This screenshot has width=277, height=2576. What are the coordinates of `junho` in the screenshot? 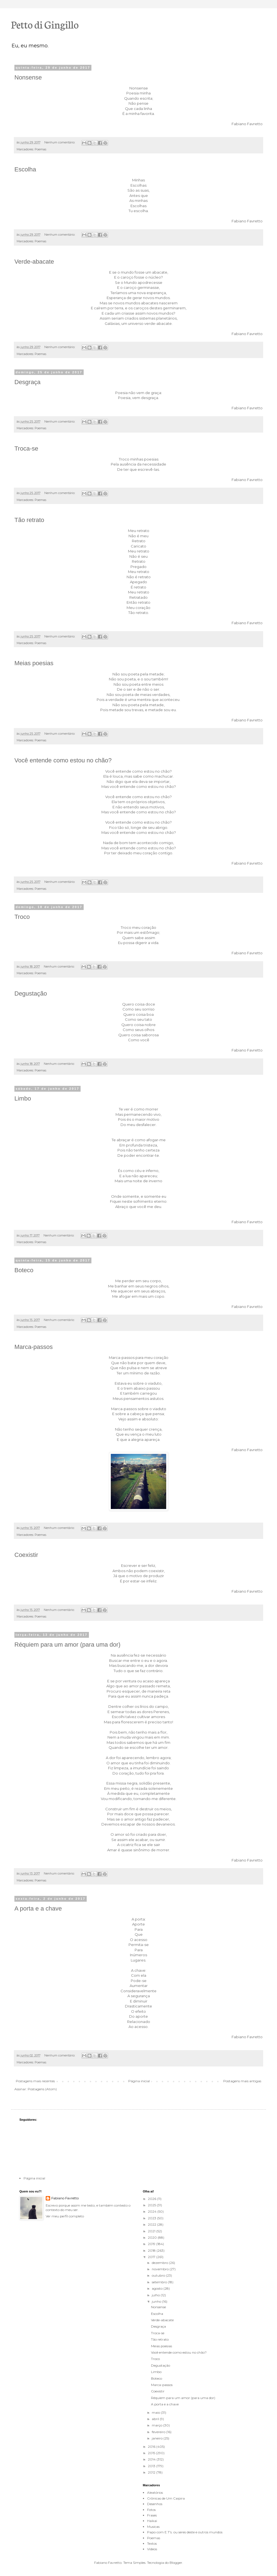 It's located at (157, 2301).